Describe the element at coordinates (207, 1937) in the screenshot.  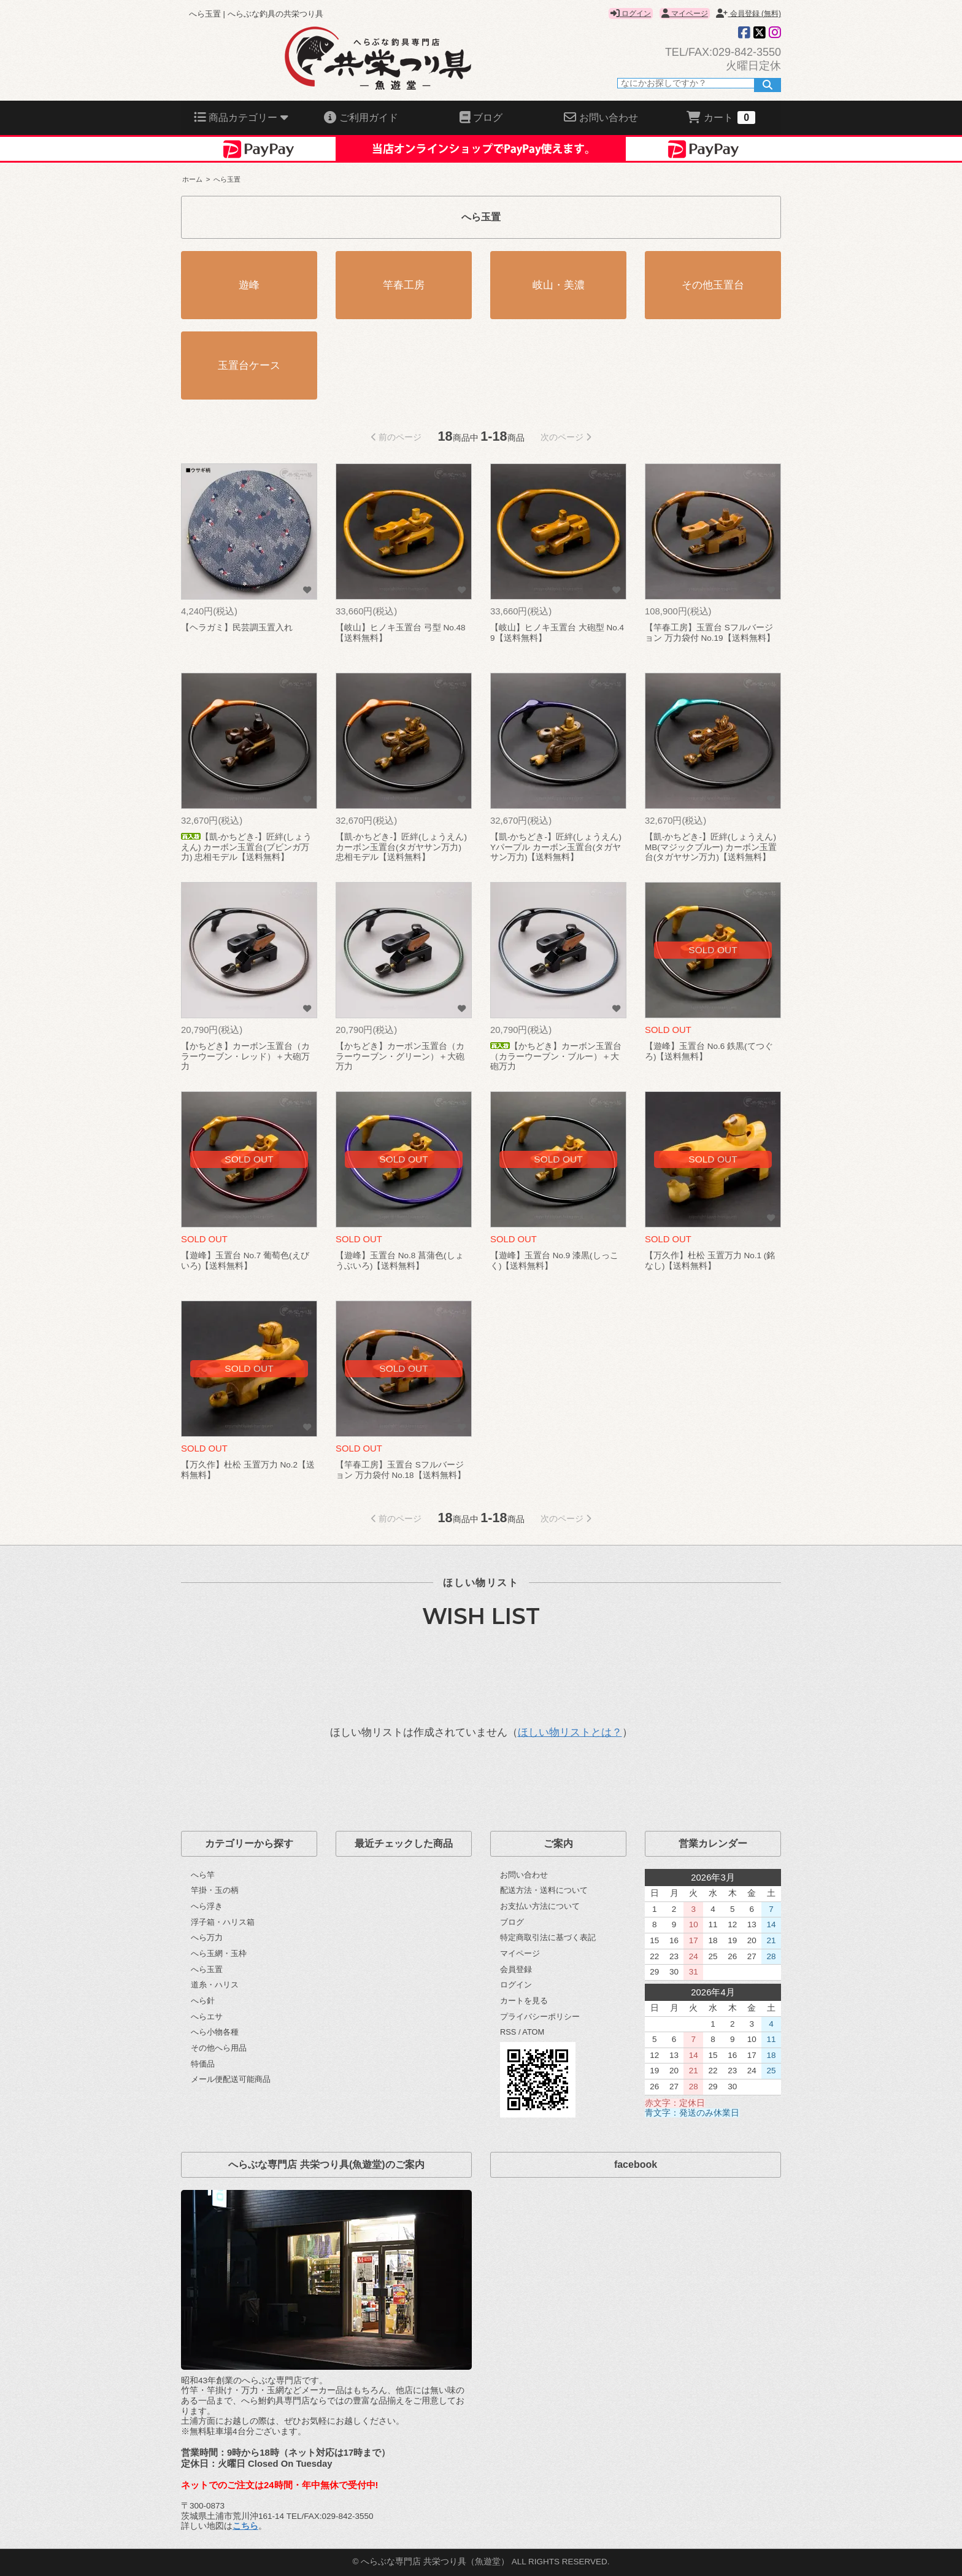
I see `へら万力` at that location.